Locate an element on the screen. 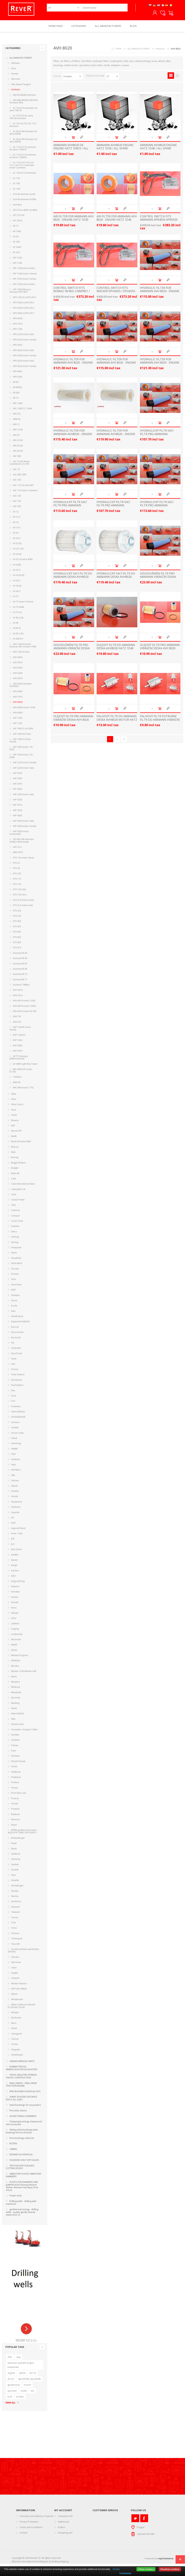 The width and height of the screenshot is (185, 2576). UNDERCARRIAGE PARTS is located at coordinates (21, 2063).